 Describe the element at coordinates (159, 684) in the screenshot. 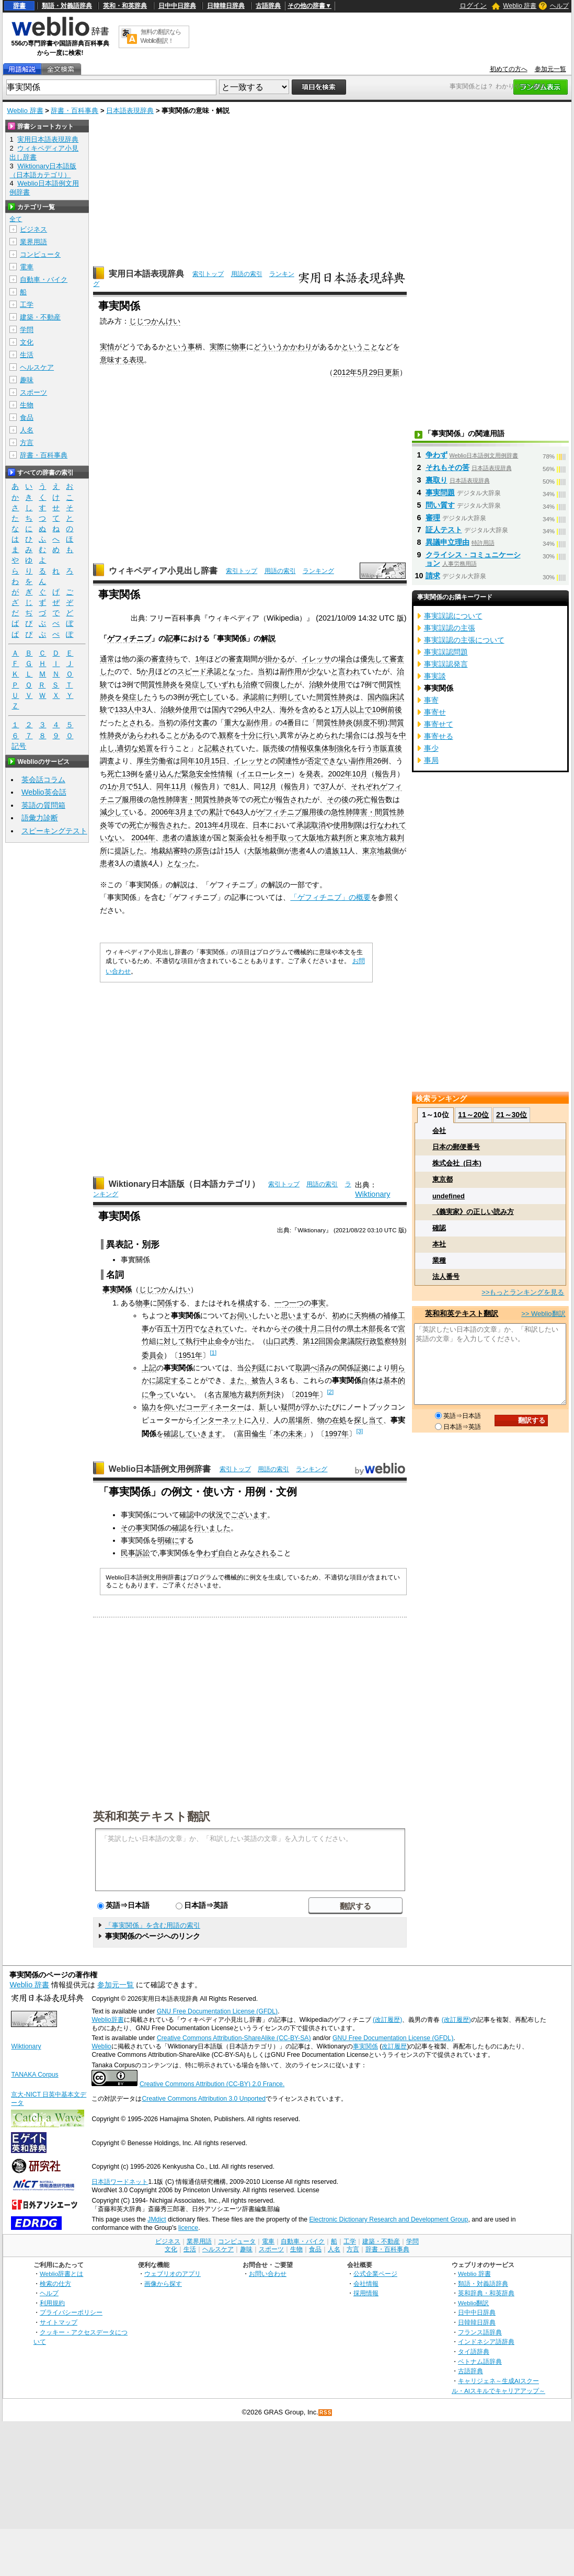

I see `間質性肺炎` at that location.